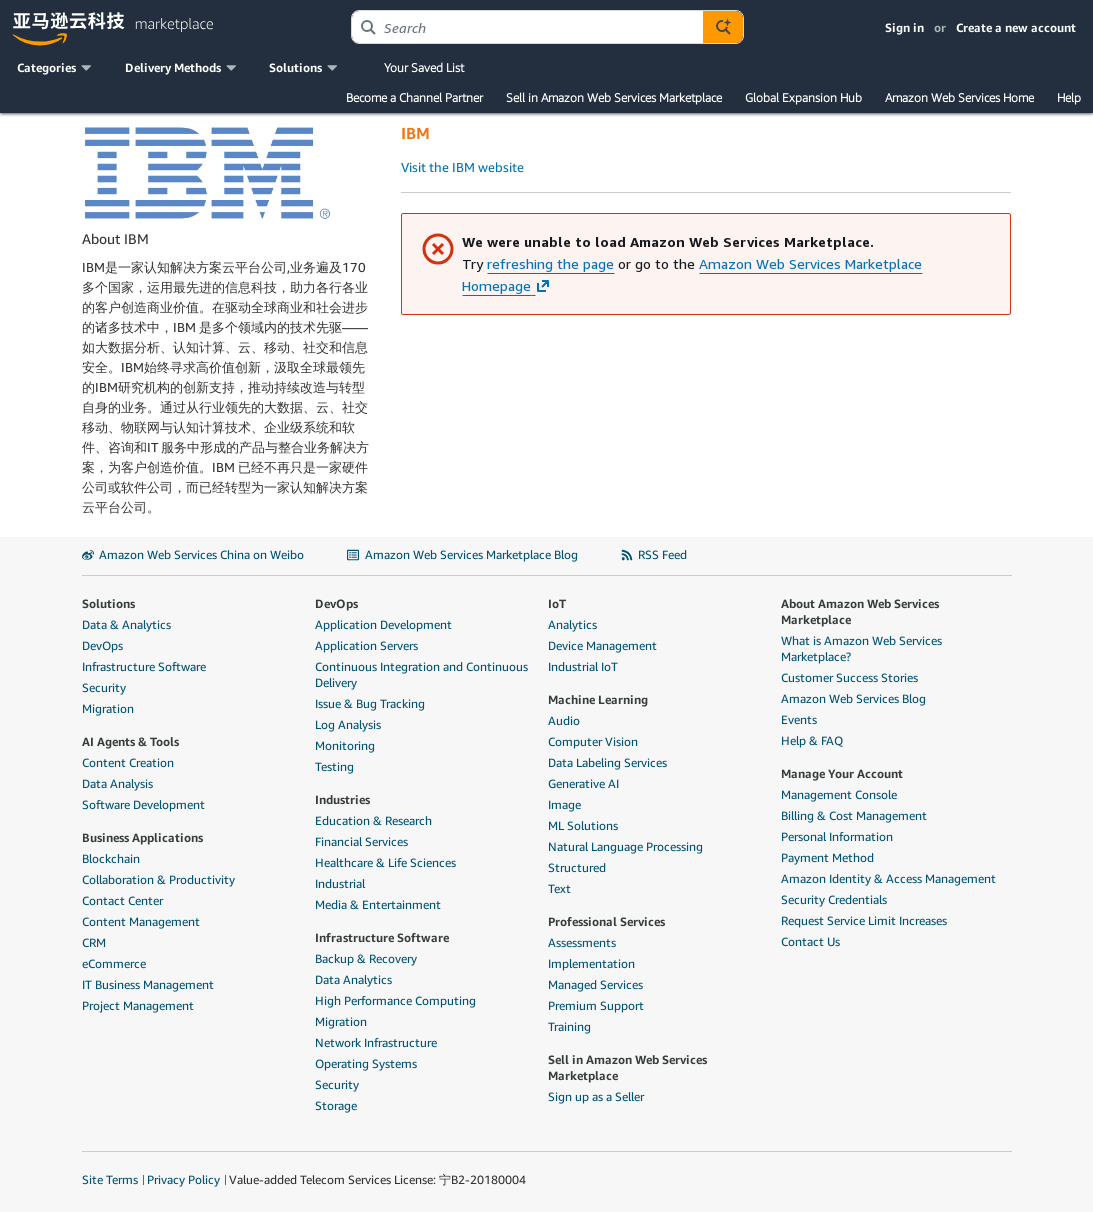 The width and height of the screenshot is (1093, 1212). Describe the element at coordinates (723, 27) in the screenshot. I see `[Autosuggest component for Search Autocomplete Widget]` at that location.